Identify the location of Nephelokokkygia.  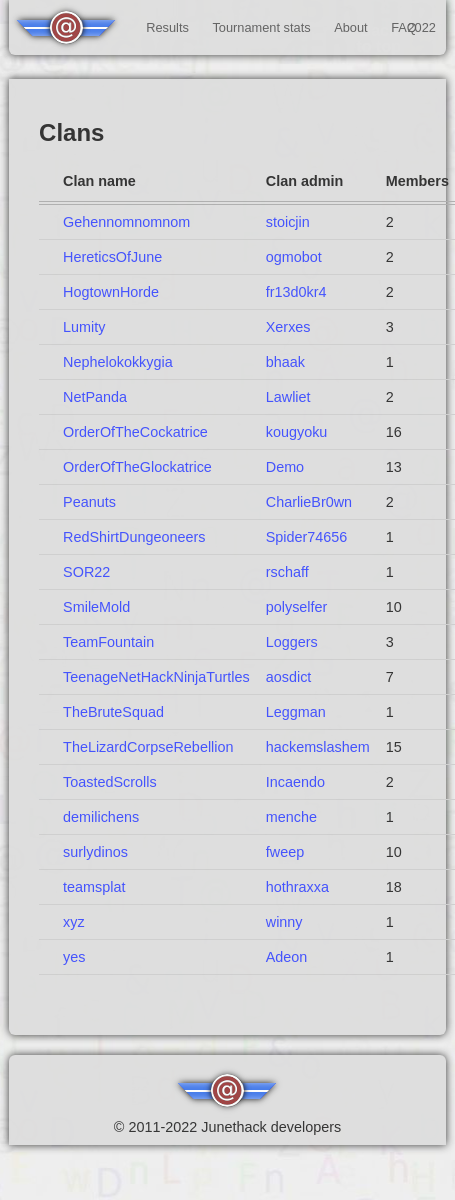
(118, 362).